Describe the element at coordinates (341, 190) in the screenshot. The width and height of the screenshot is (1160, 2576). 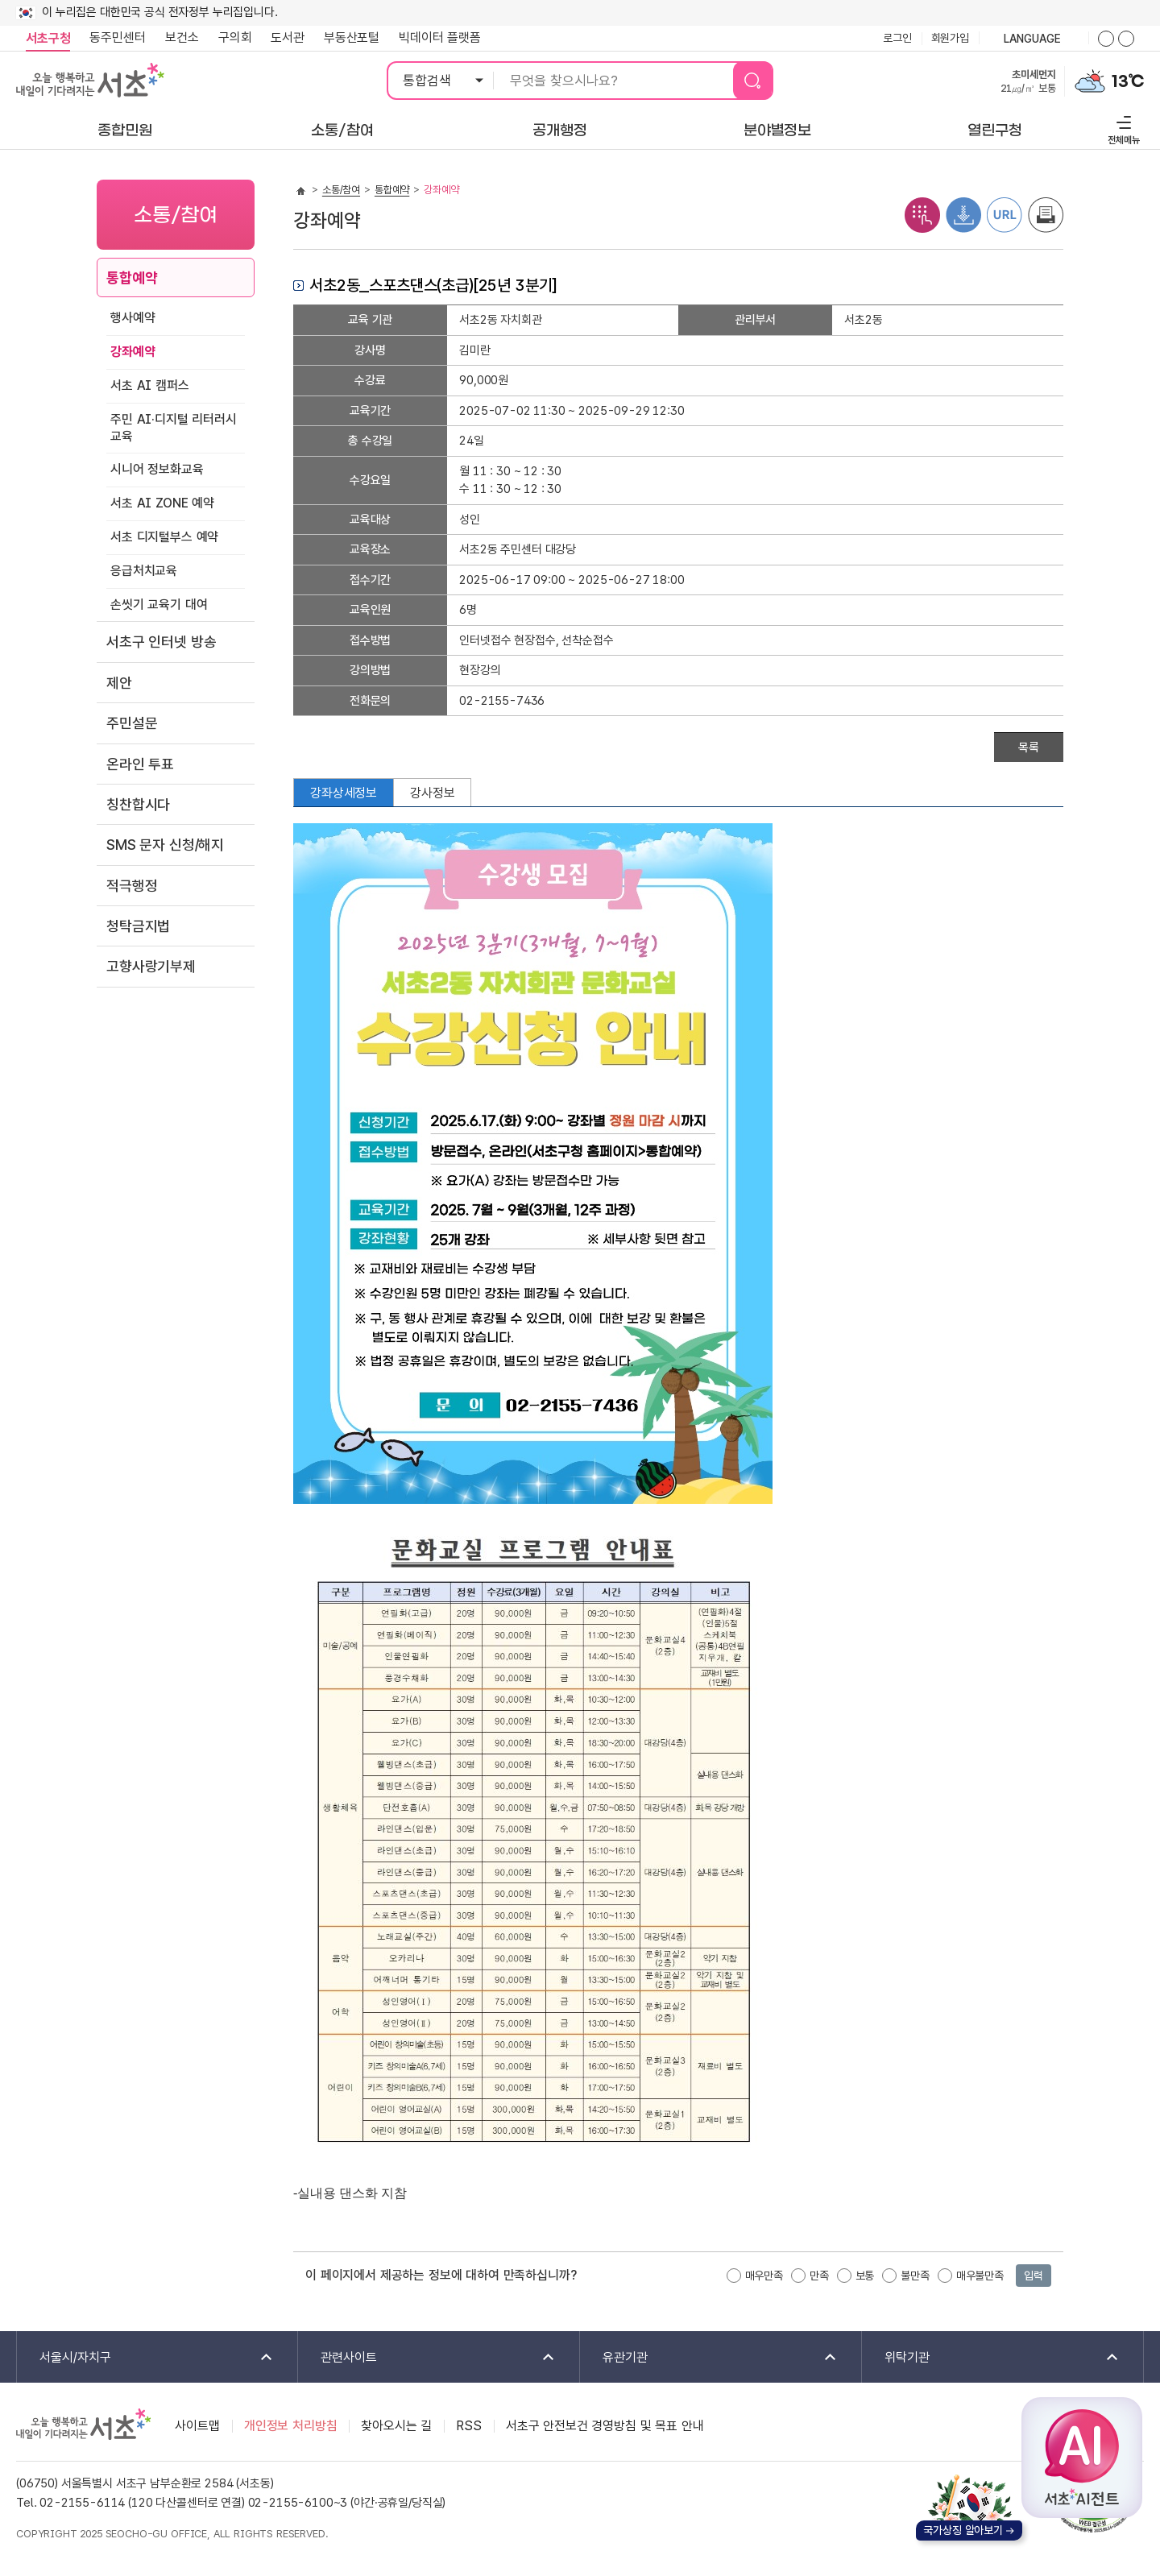
I see `소통/참여` at that location.